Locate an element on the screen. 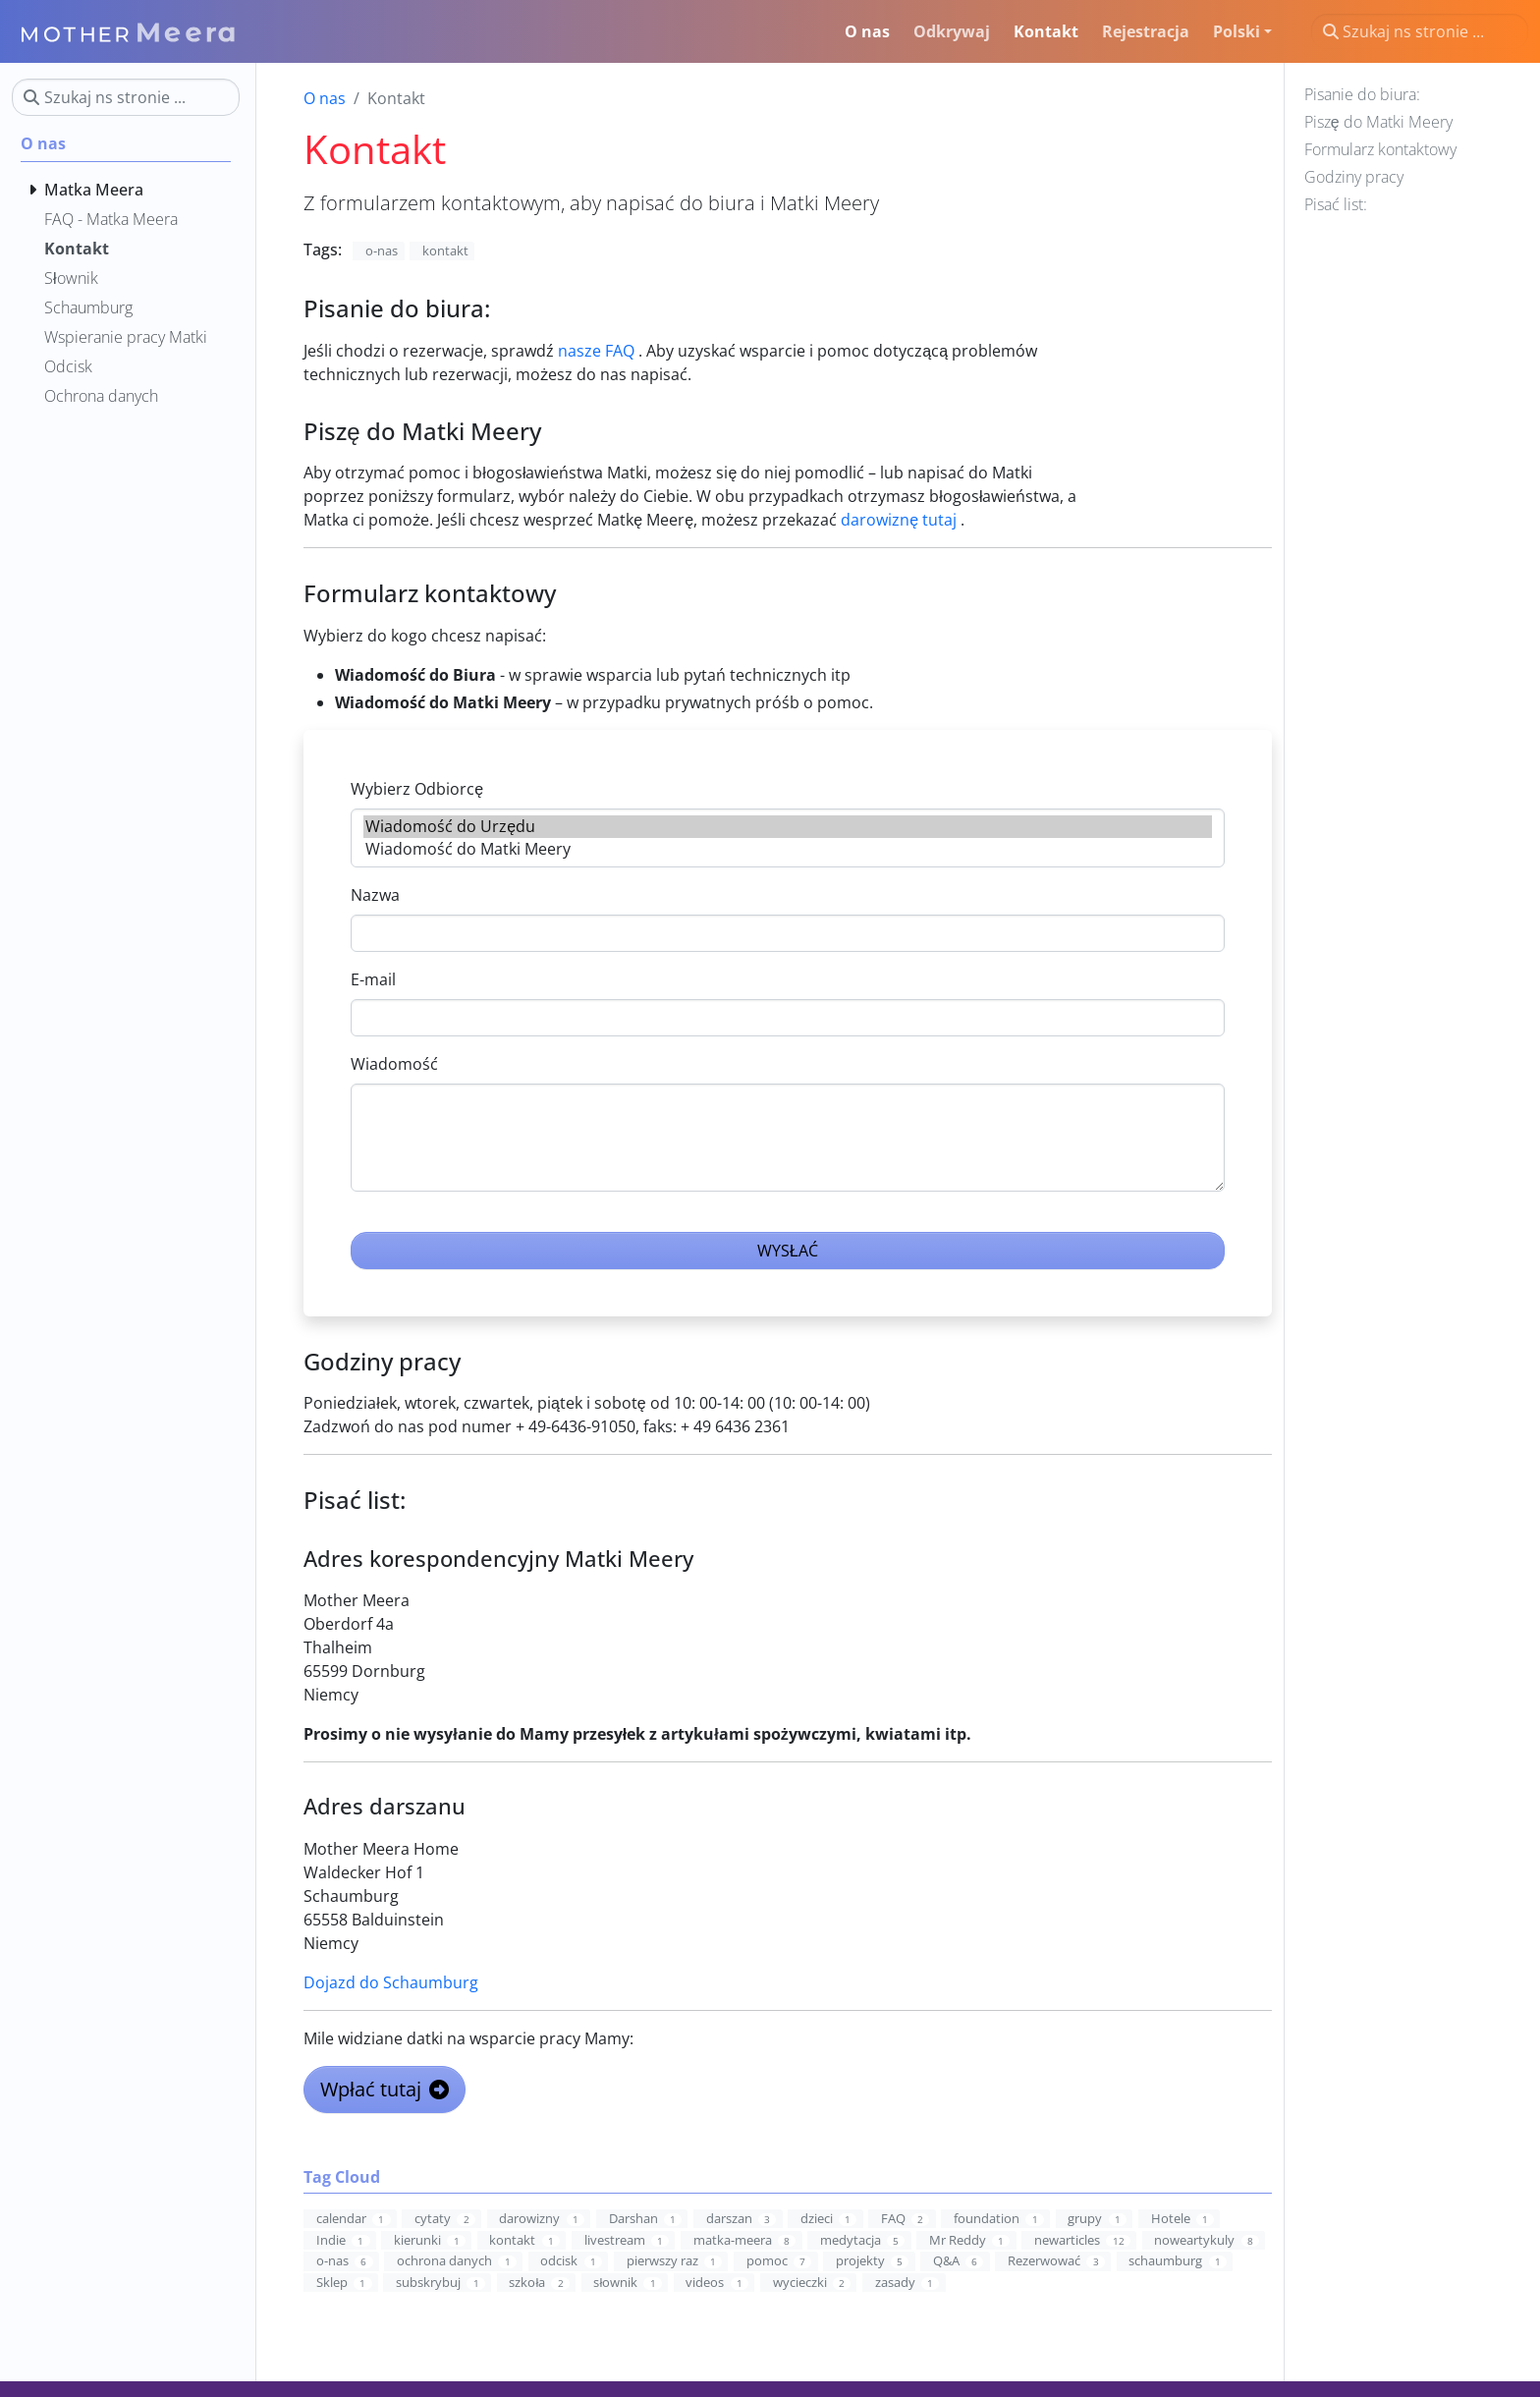 The width and height of the screenshot is (1540, 2397). Wiadomość do Matki Meery is located at coordinates (787, 849).